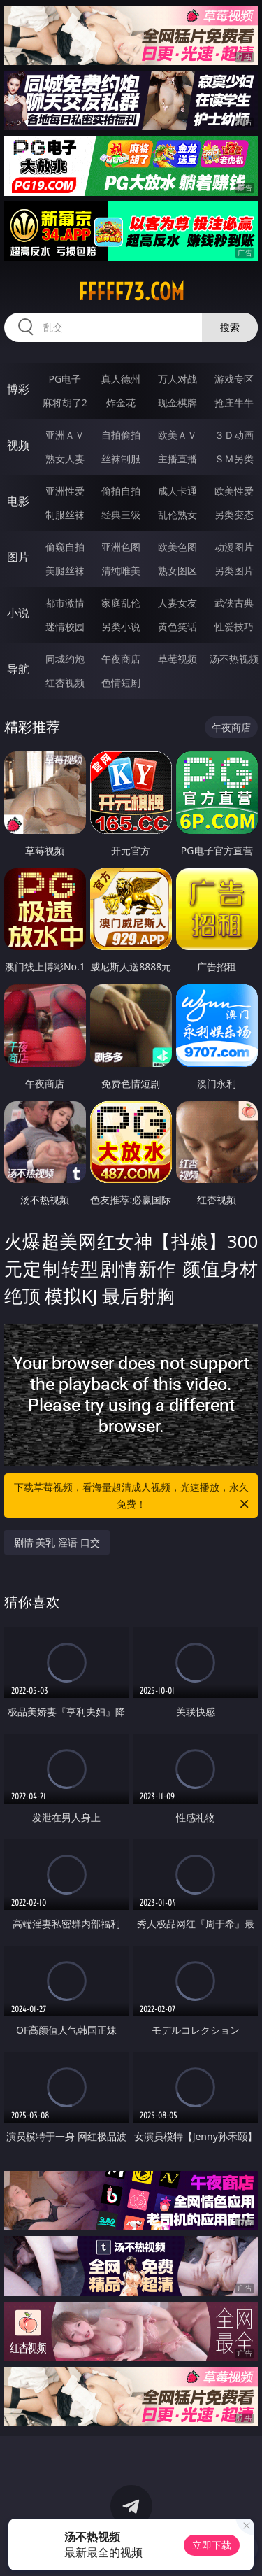 The height and width of the screenshot is (2576, 262). I want to click on 草莓视频, so click(177, 658).